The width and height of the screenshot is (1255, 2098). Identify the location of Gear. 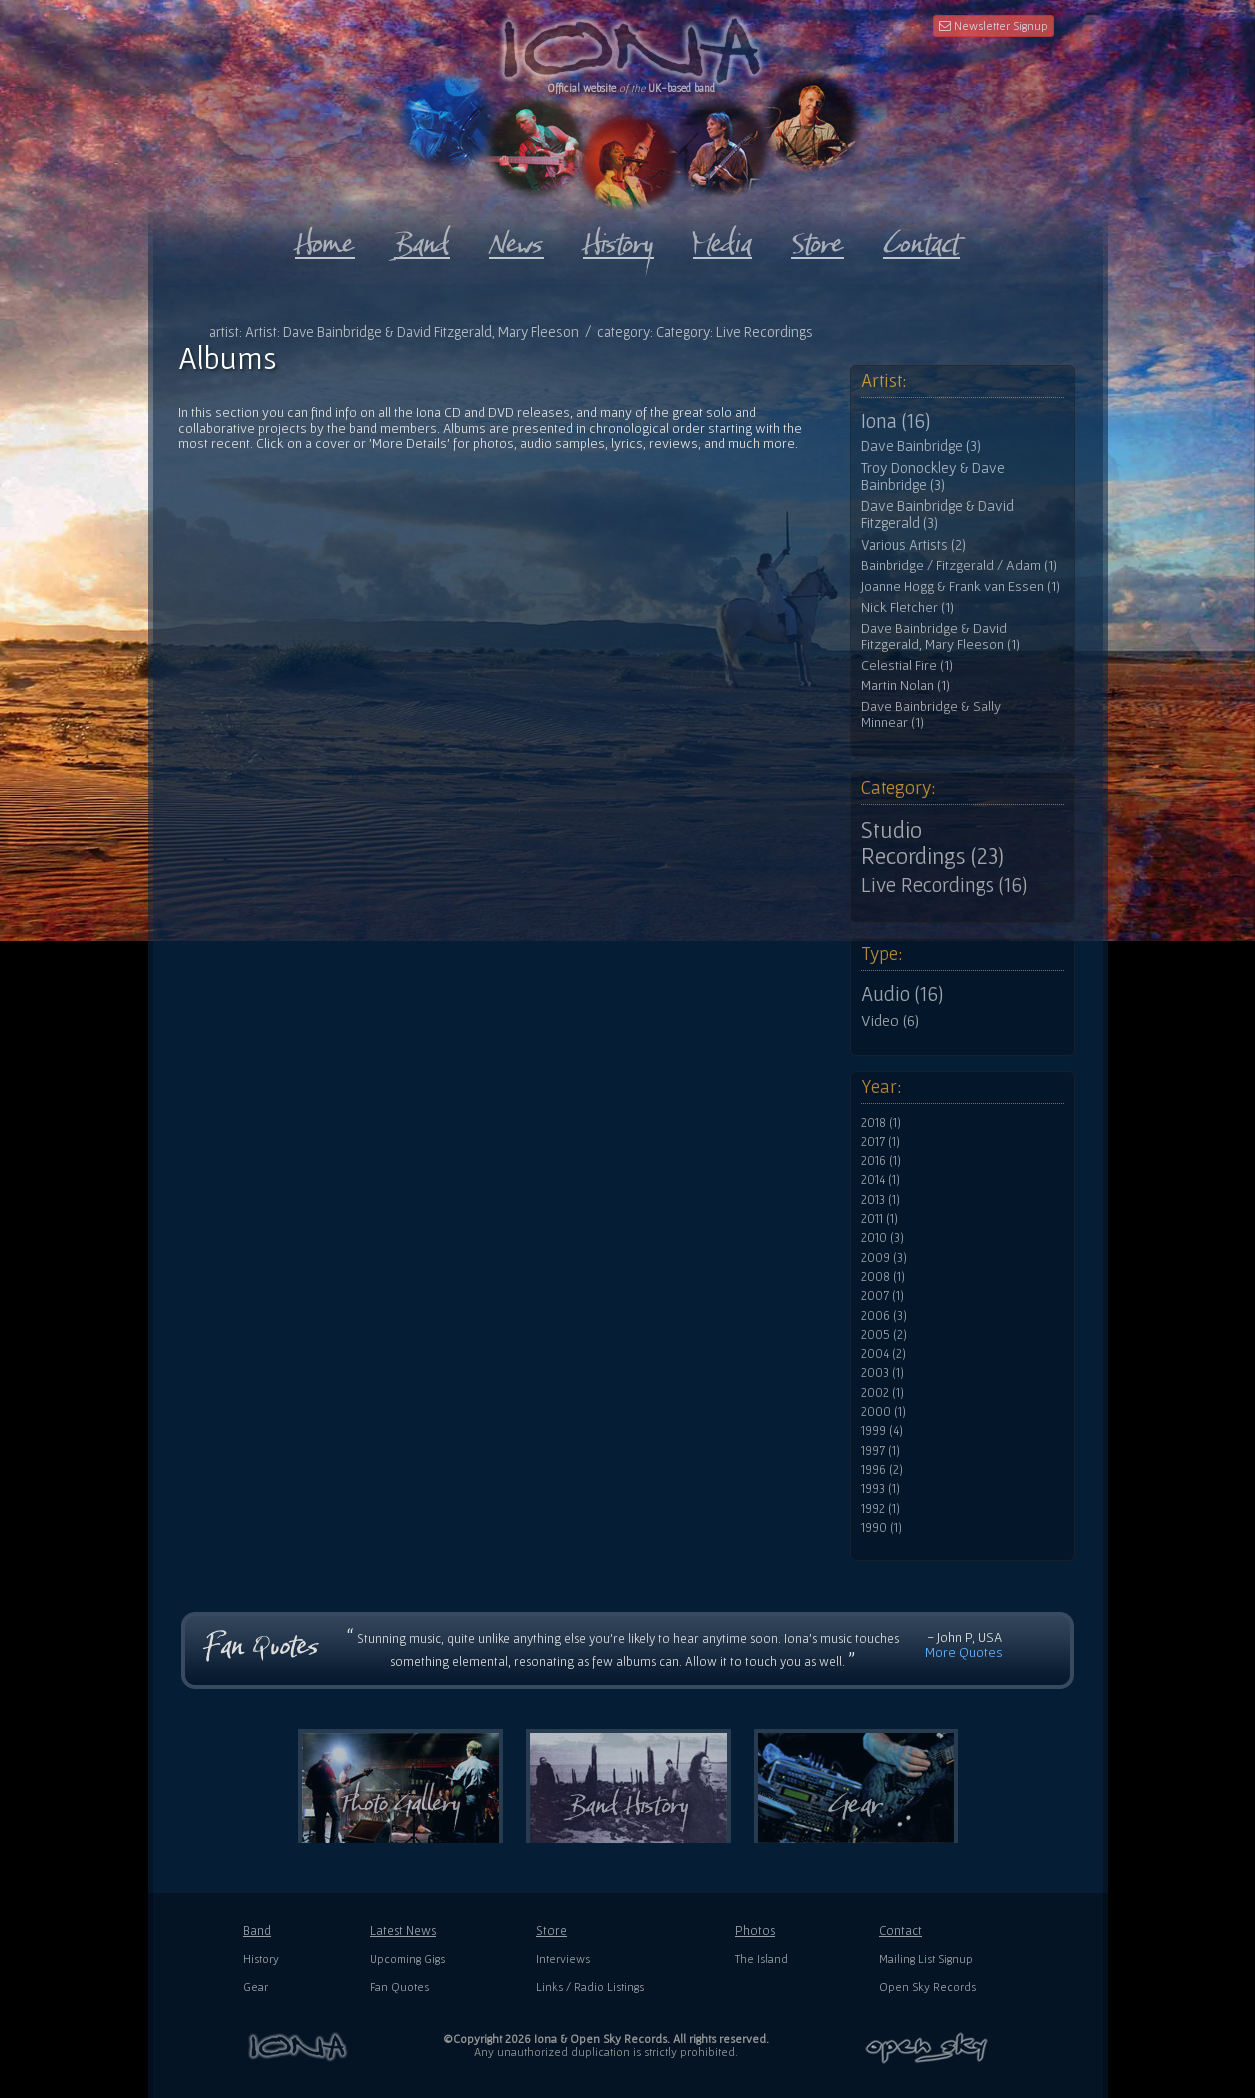
(255, 1986).